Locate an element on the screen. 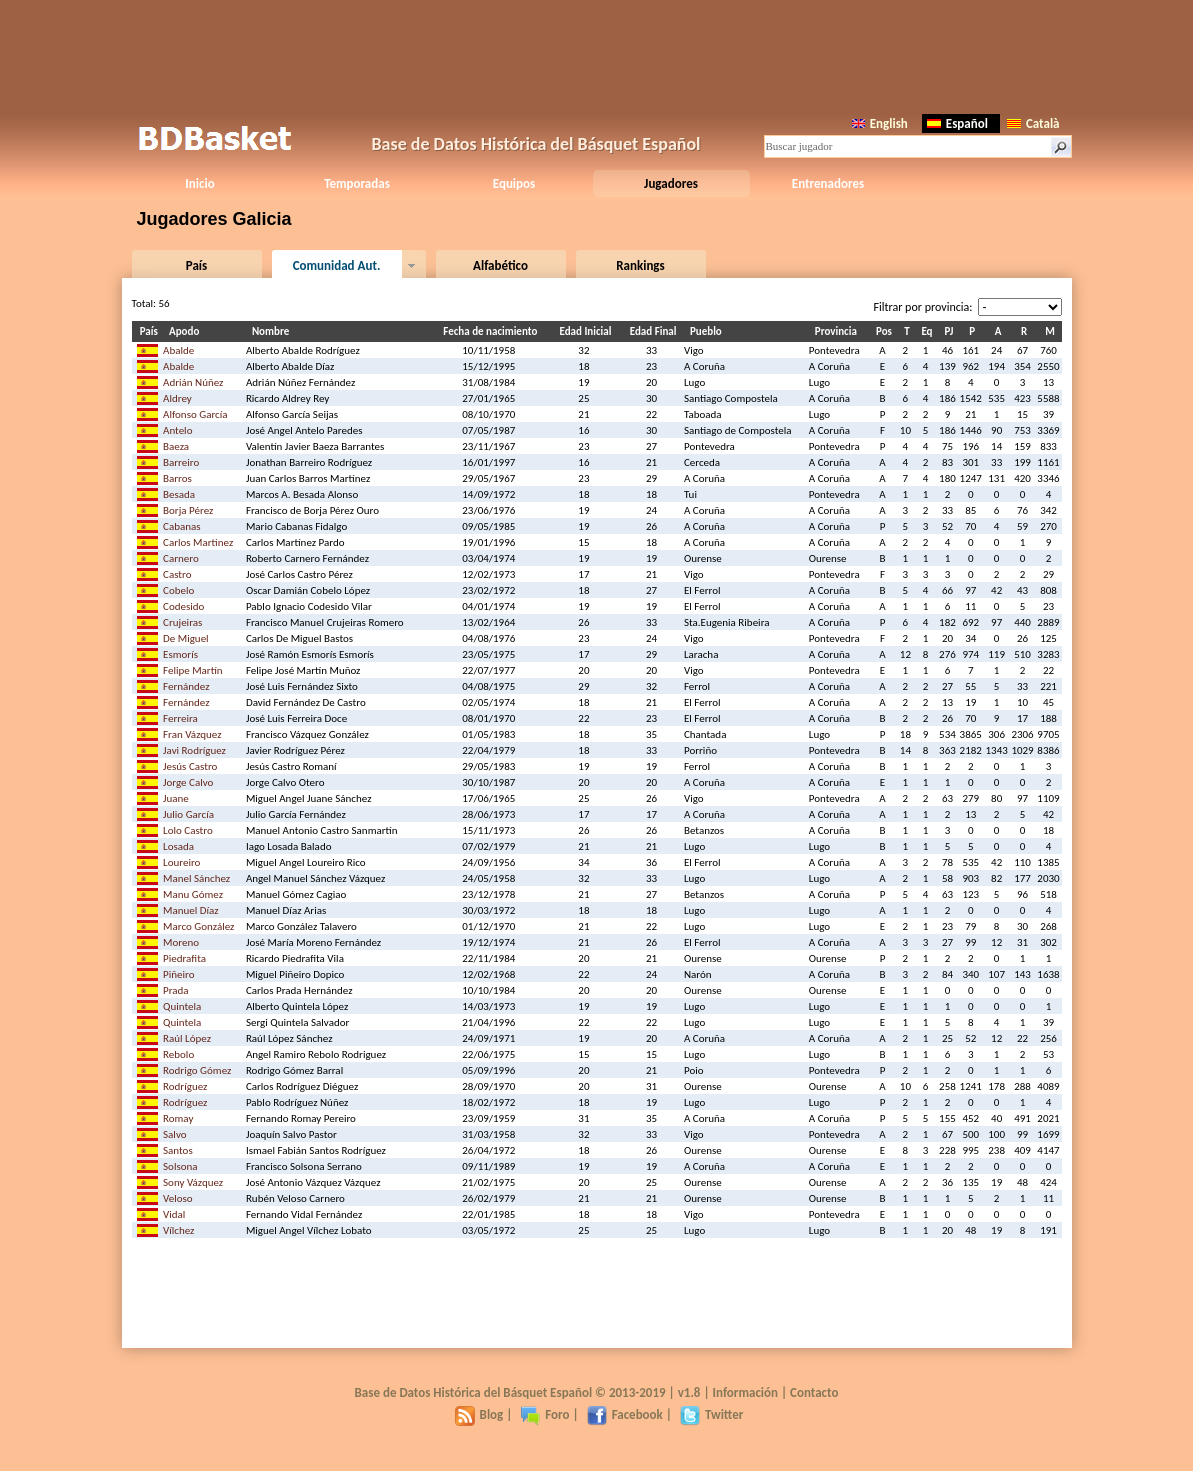 Image resolution: width=1193 pixels, height=1471 pixels. Rankings is located at coordinates (640, 265).